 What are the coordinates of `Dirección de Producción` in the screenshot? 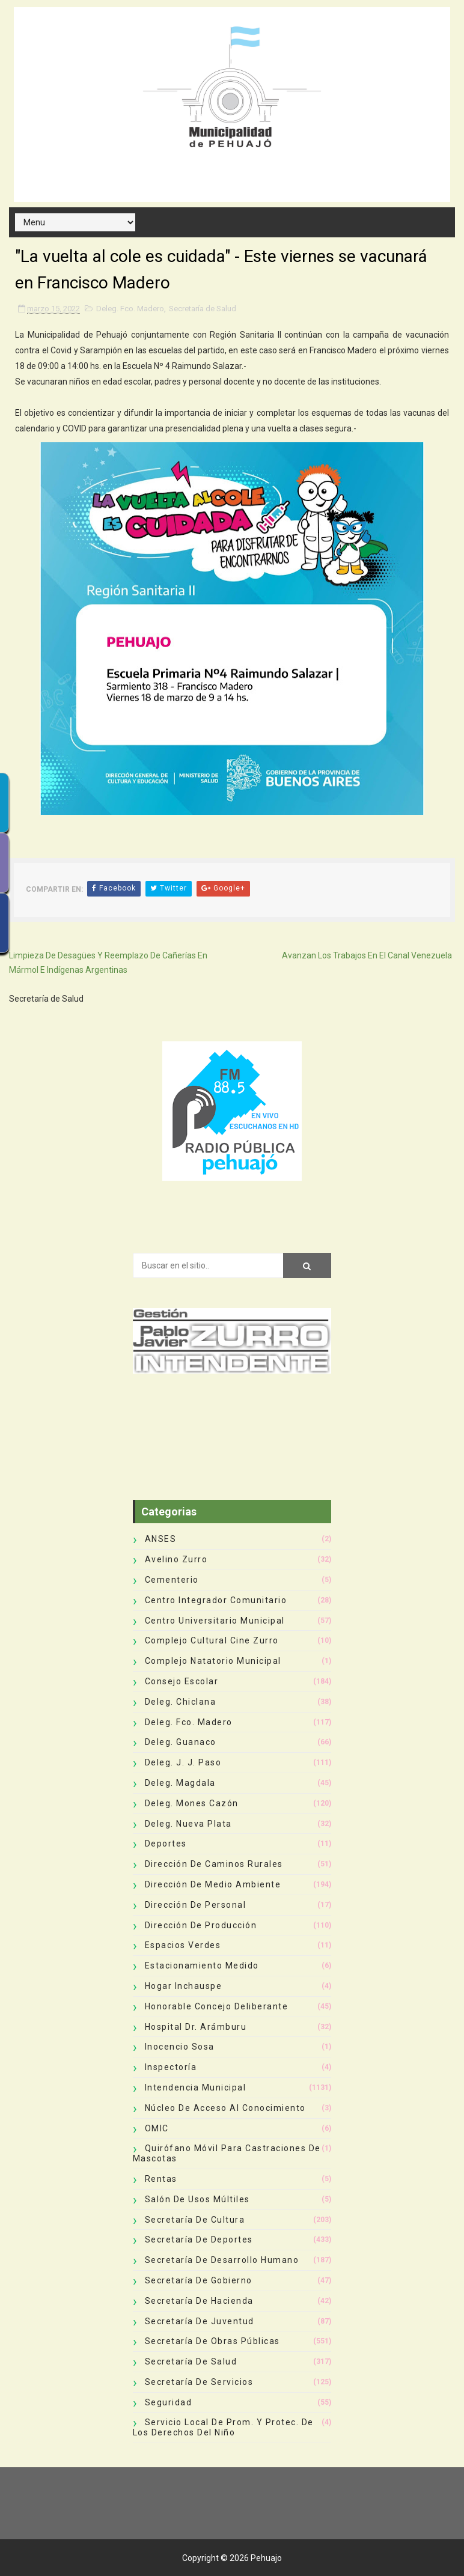 It's located at (201, 1925).